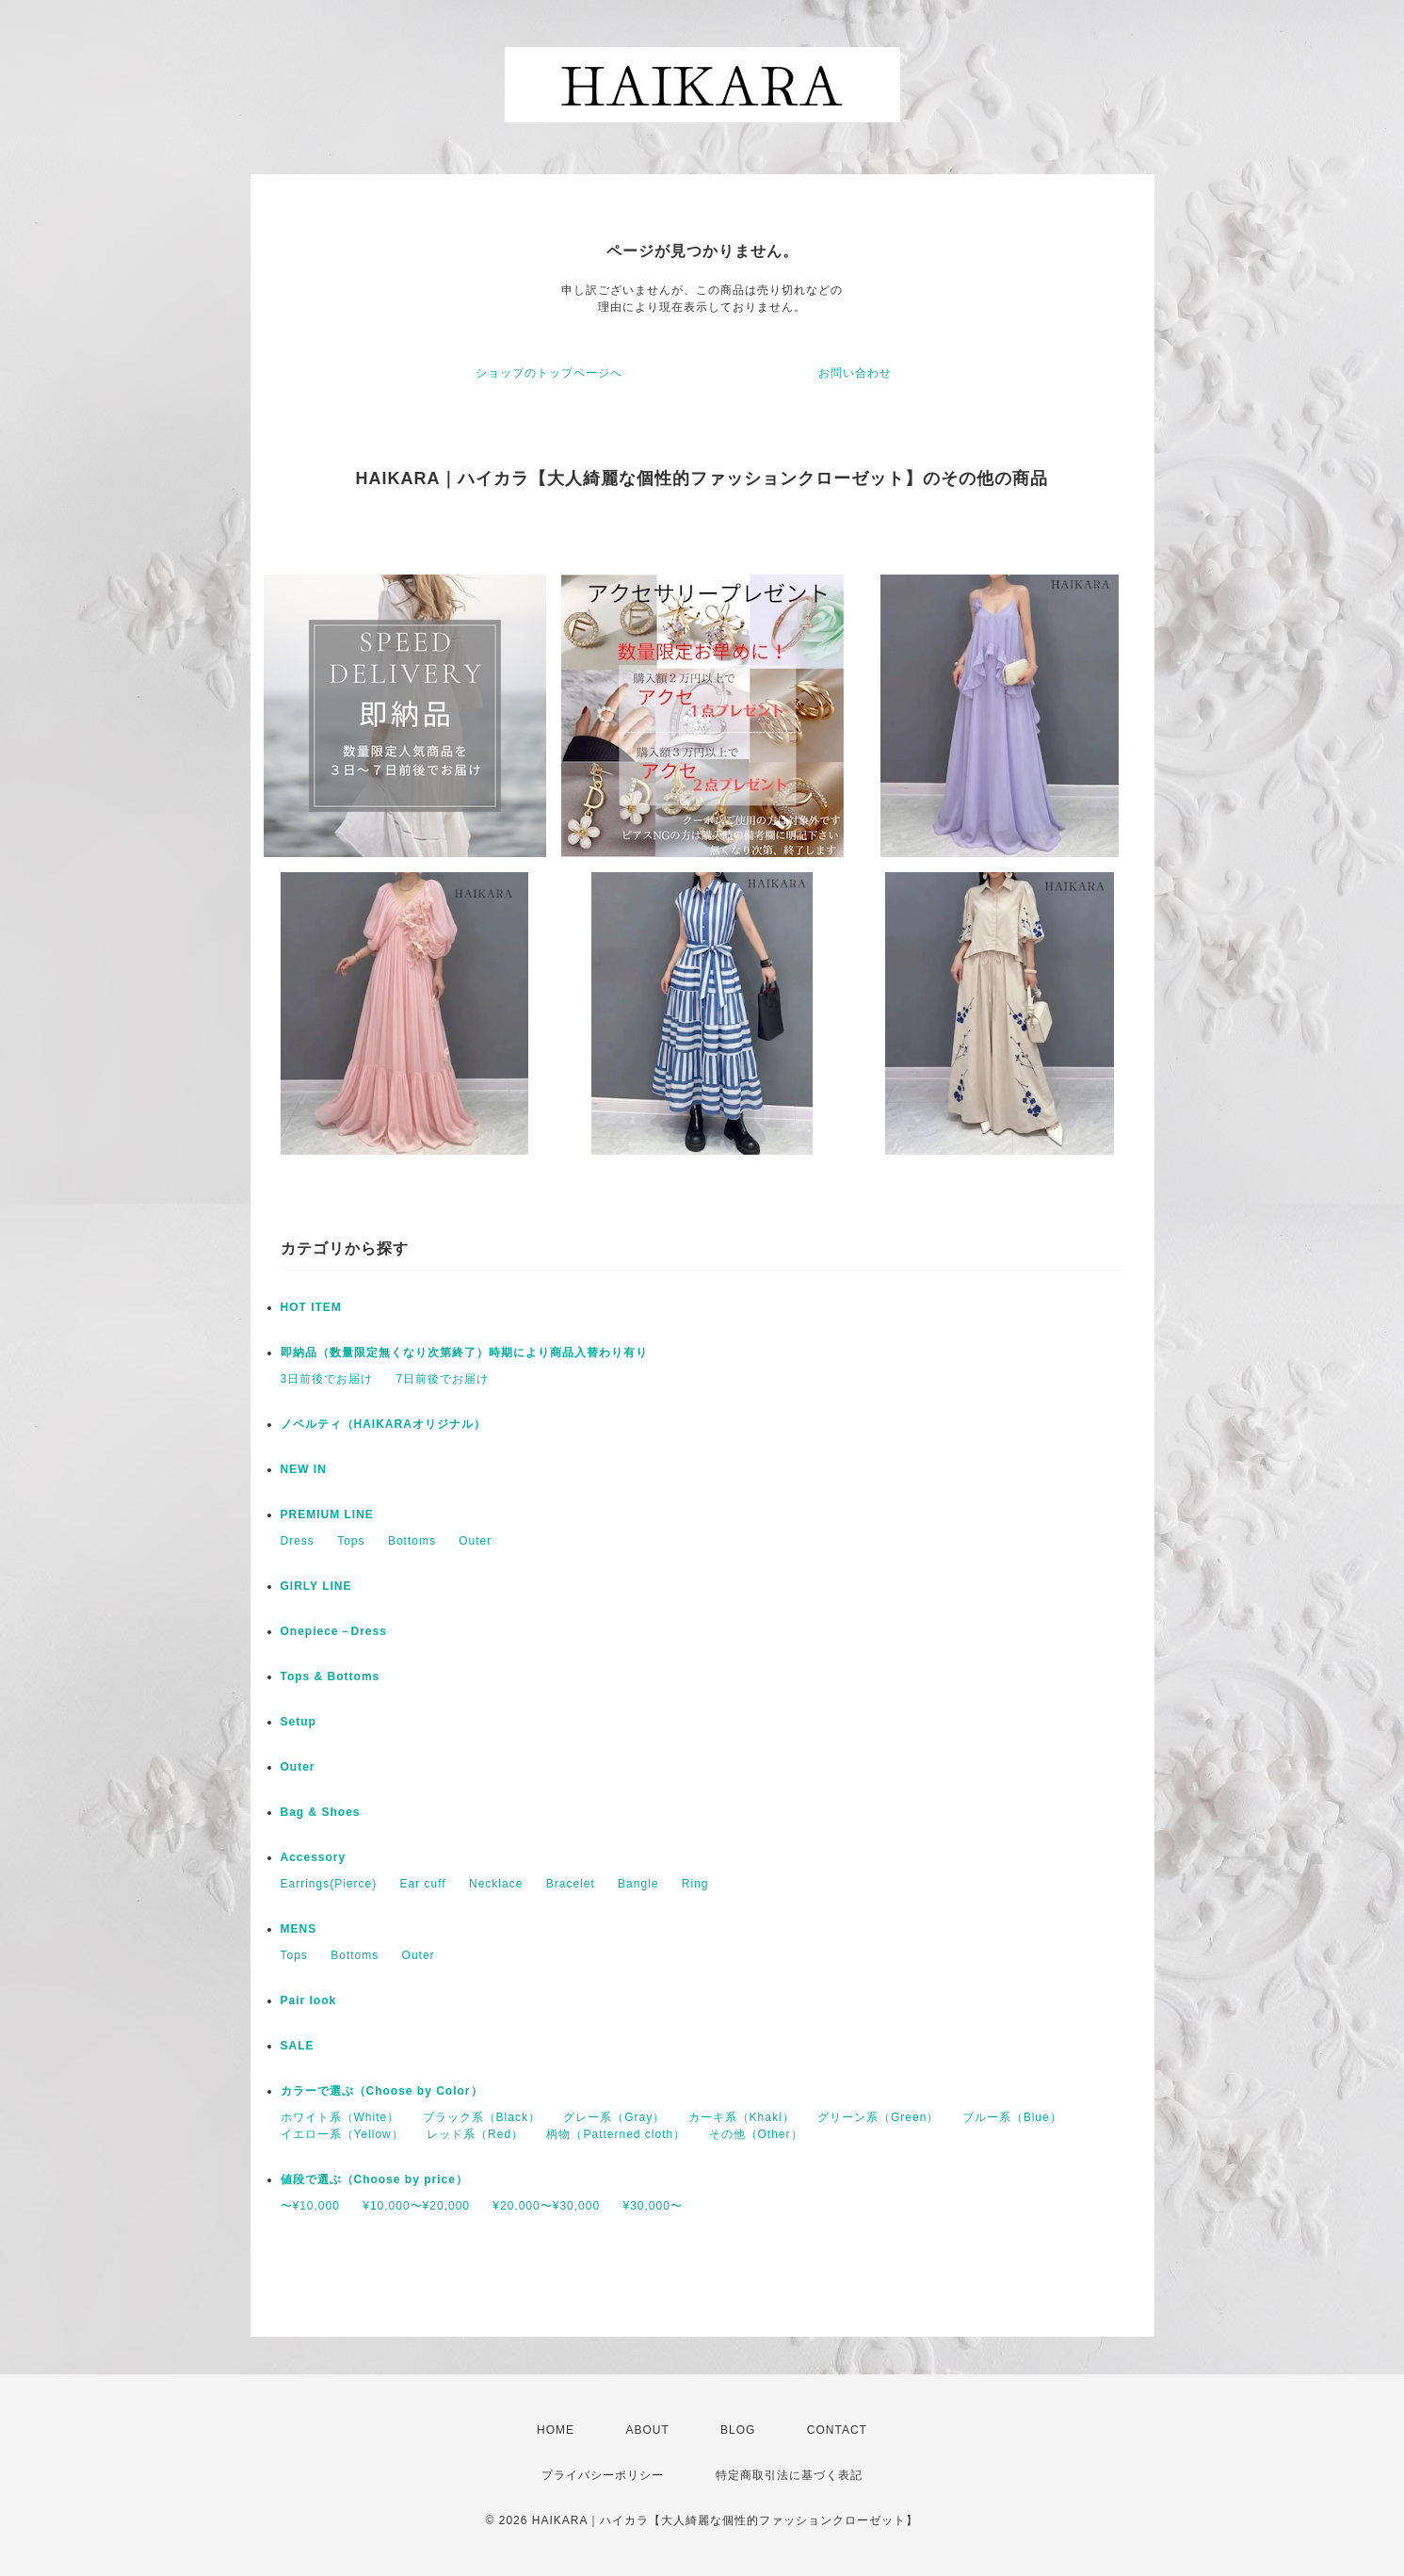 The image size is (1404, 2576). Describe the element at coordinates (695, 1883) in the screenshot. I see `Ring` at that location.